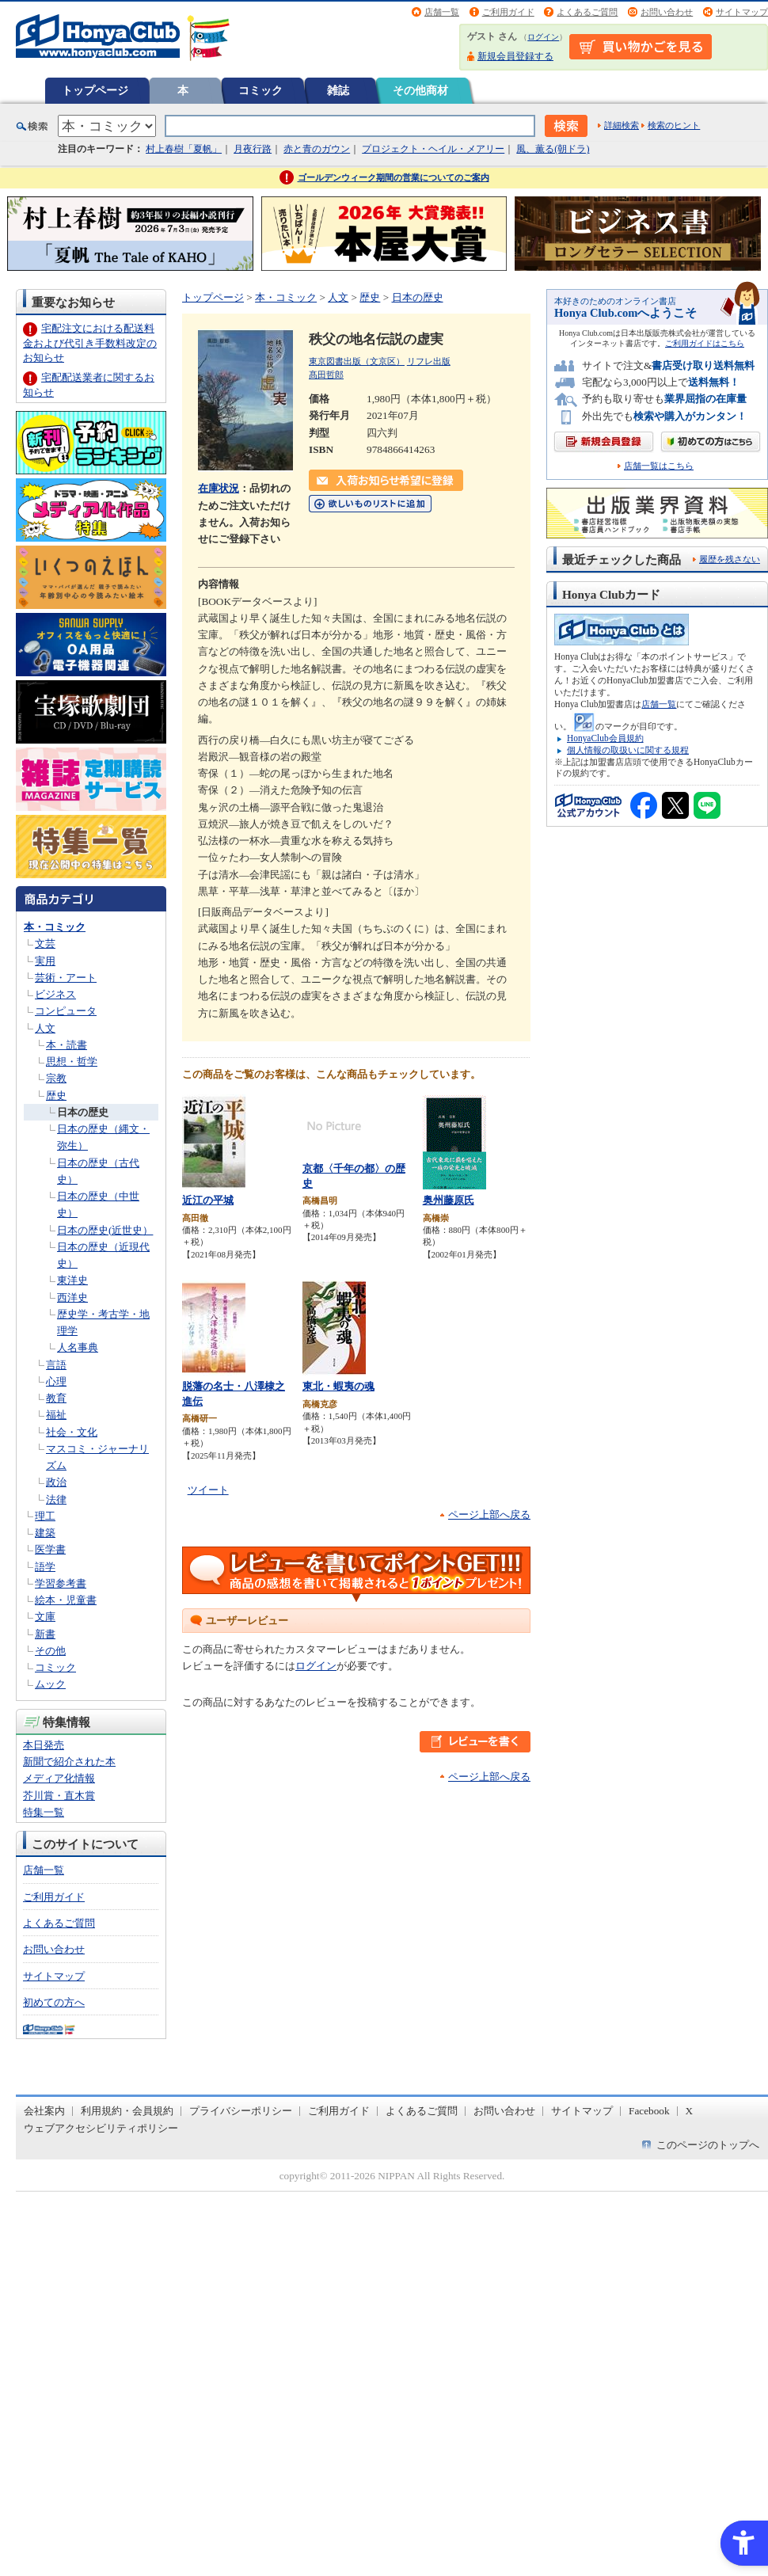 This screenshot has width=768, height=2576. Describe the element at coordinates (667, 12) in the screenshot. I see `お問い合わせ` at that location.